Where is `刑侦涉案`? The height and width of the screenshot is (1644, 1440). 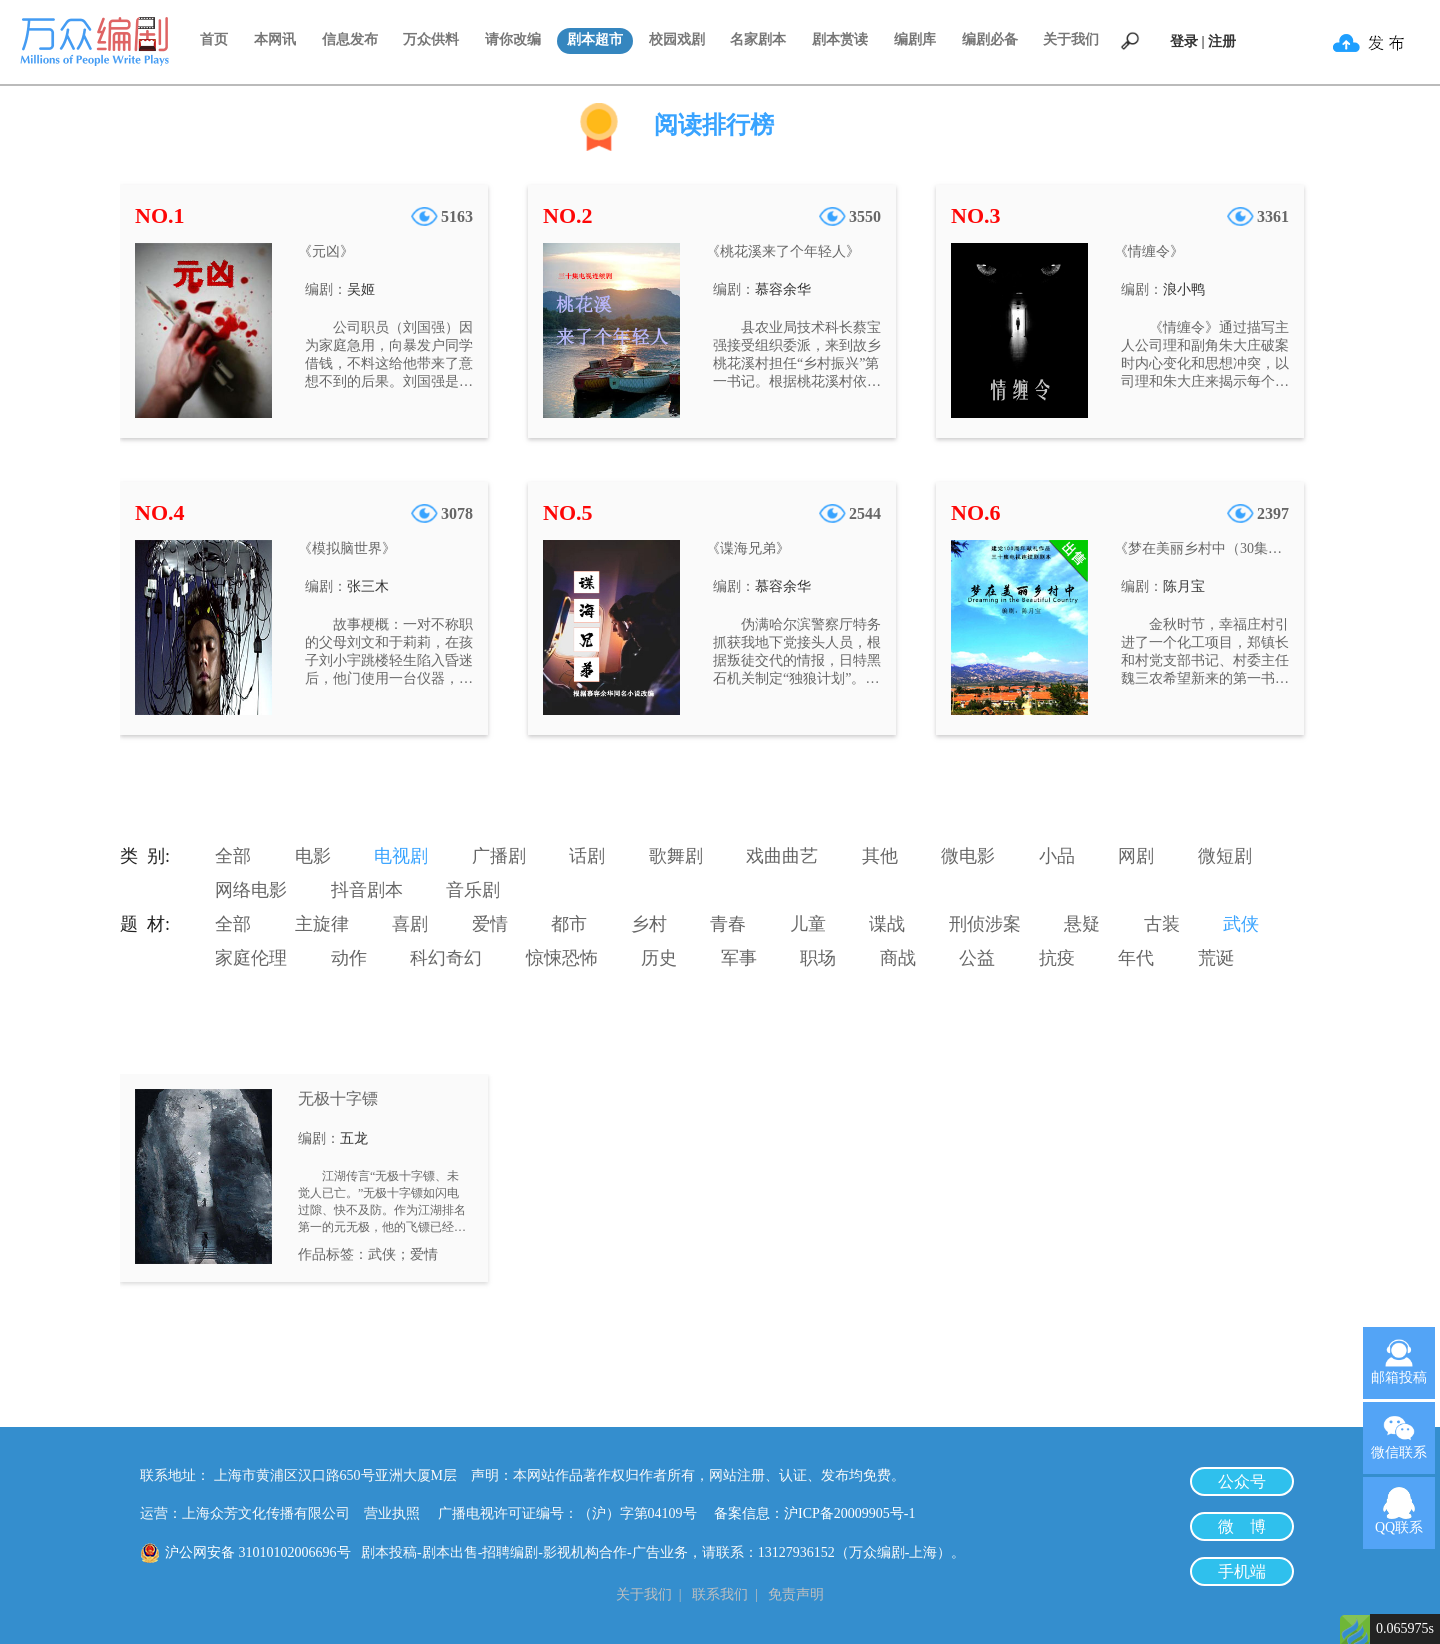
刑侦涉案 is located at coordinates (985, 924).